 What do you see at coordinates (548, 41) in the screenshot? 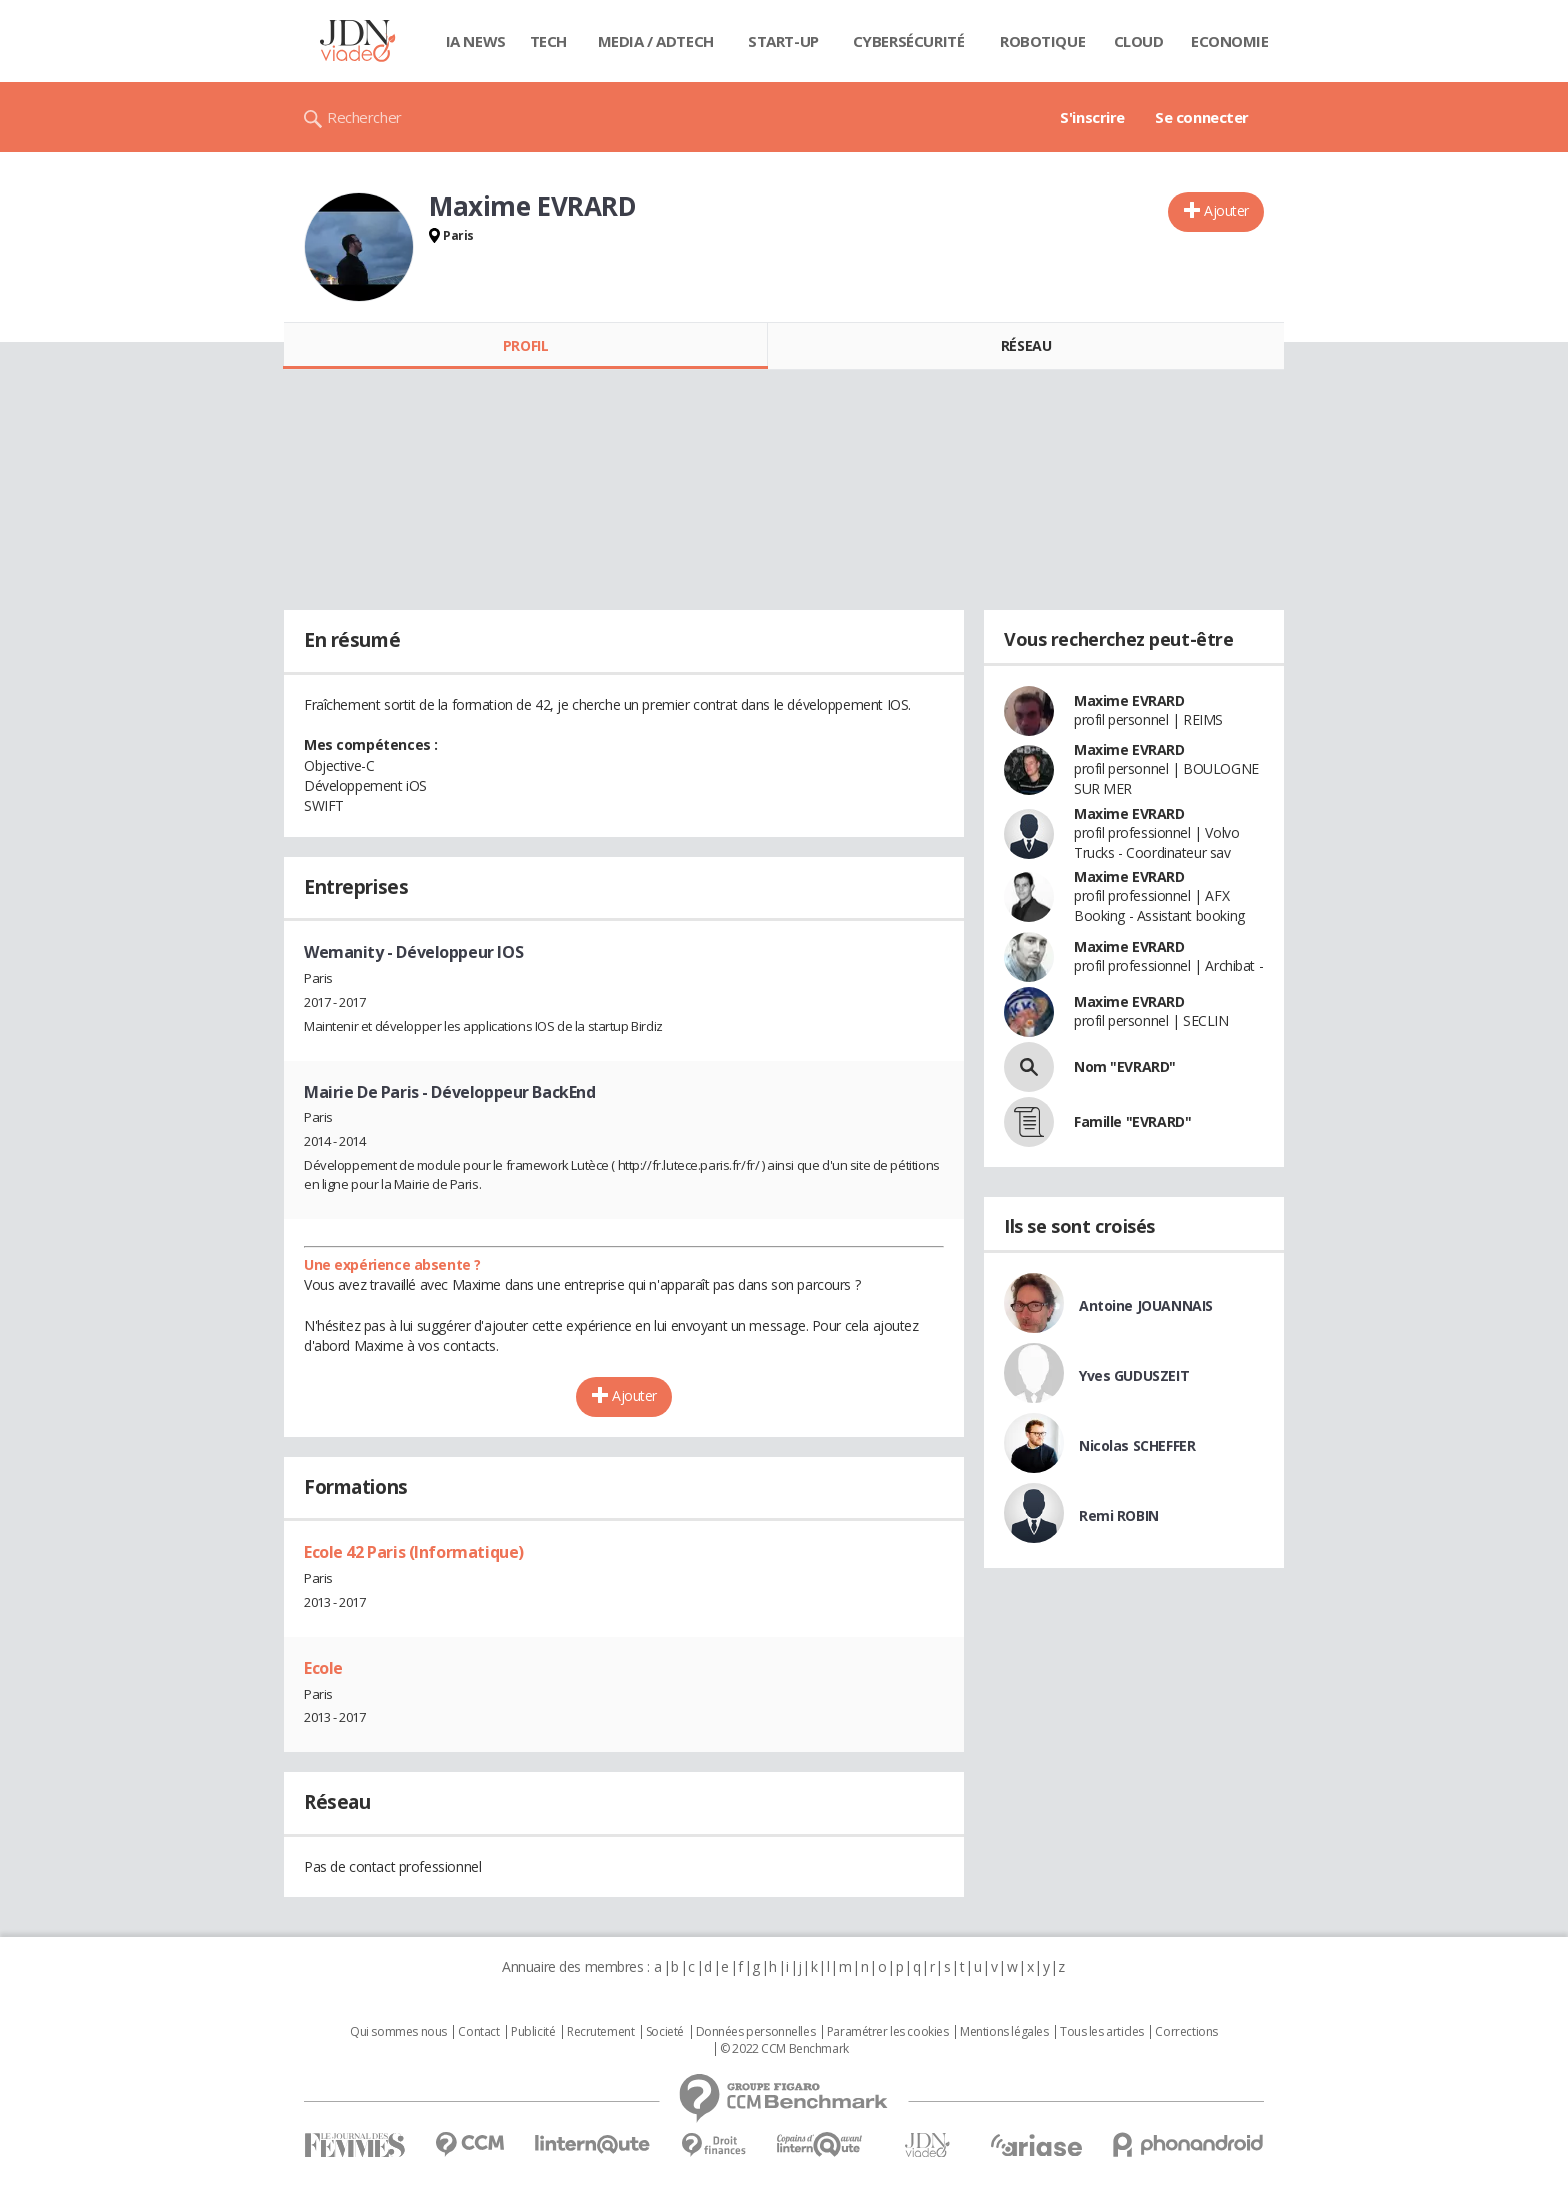
I see `Tech` at bounding box center [548, 41].